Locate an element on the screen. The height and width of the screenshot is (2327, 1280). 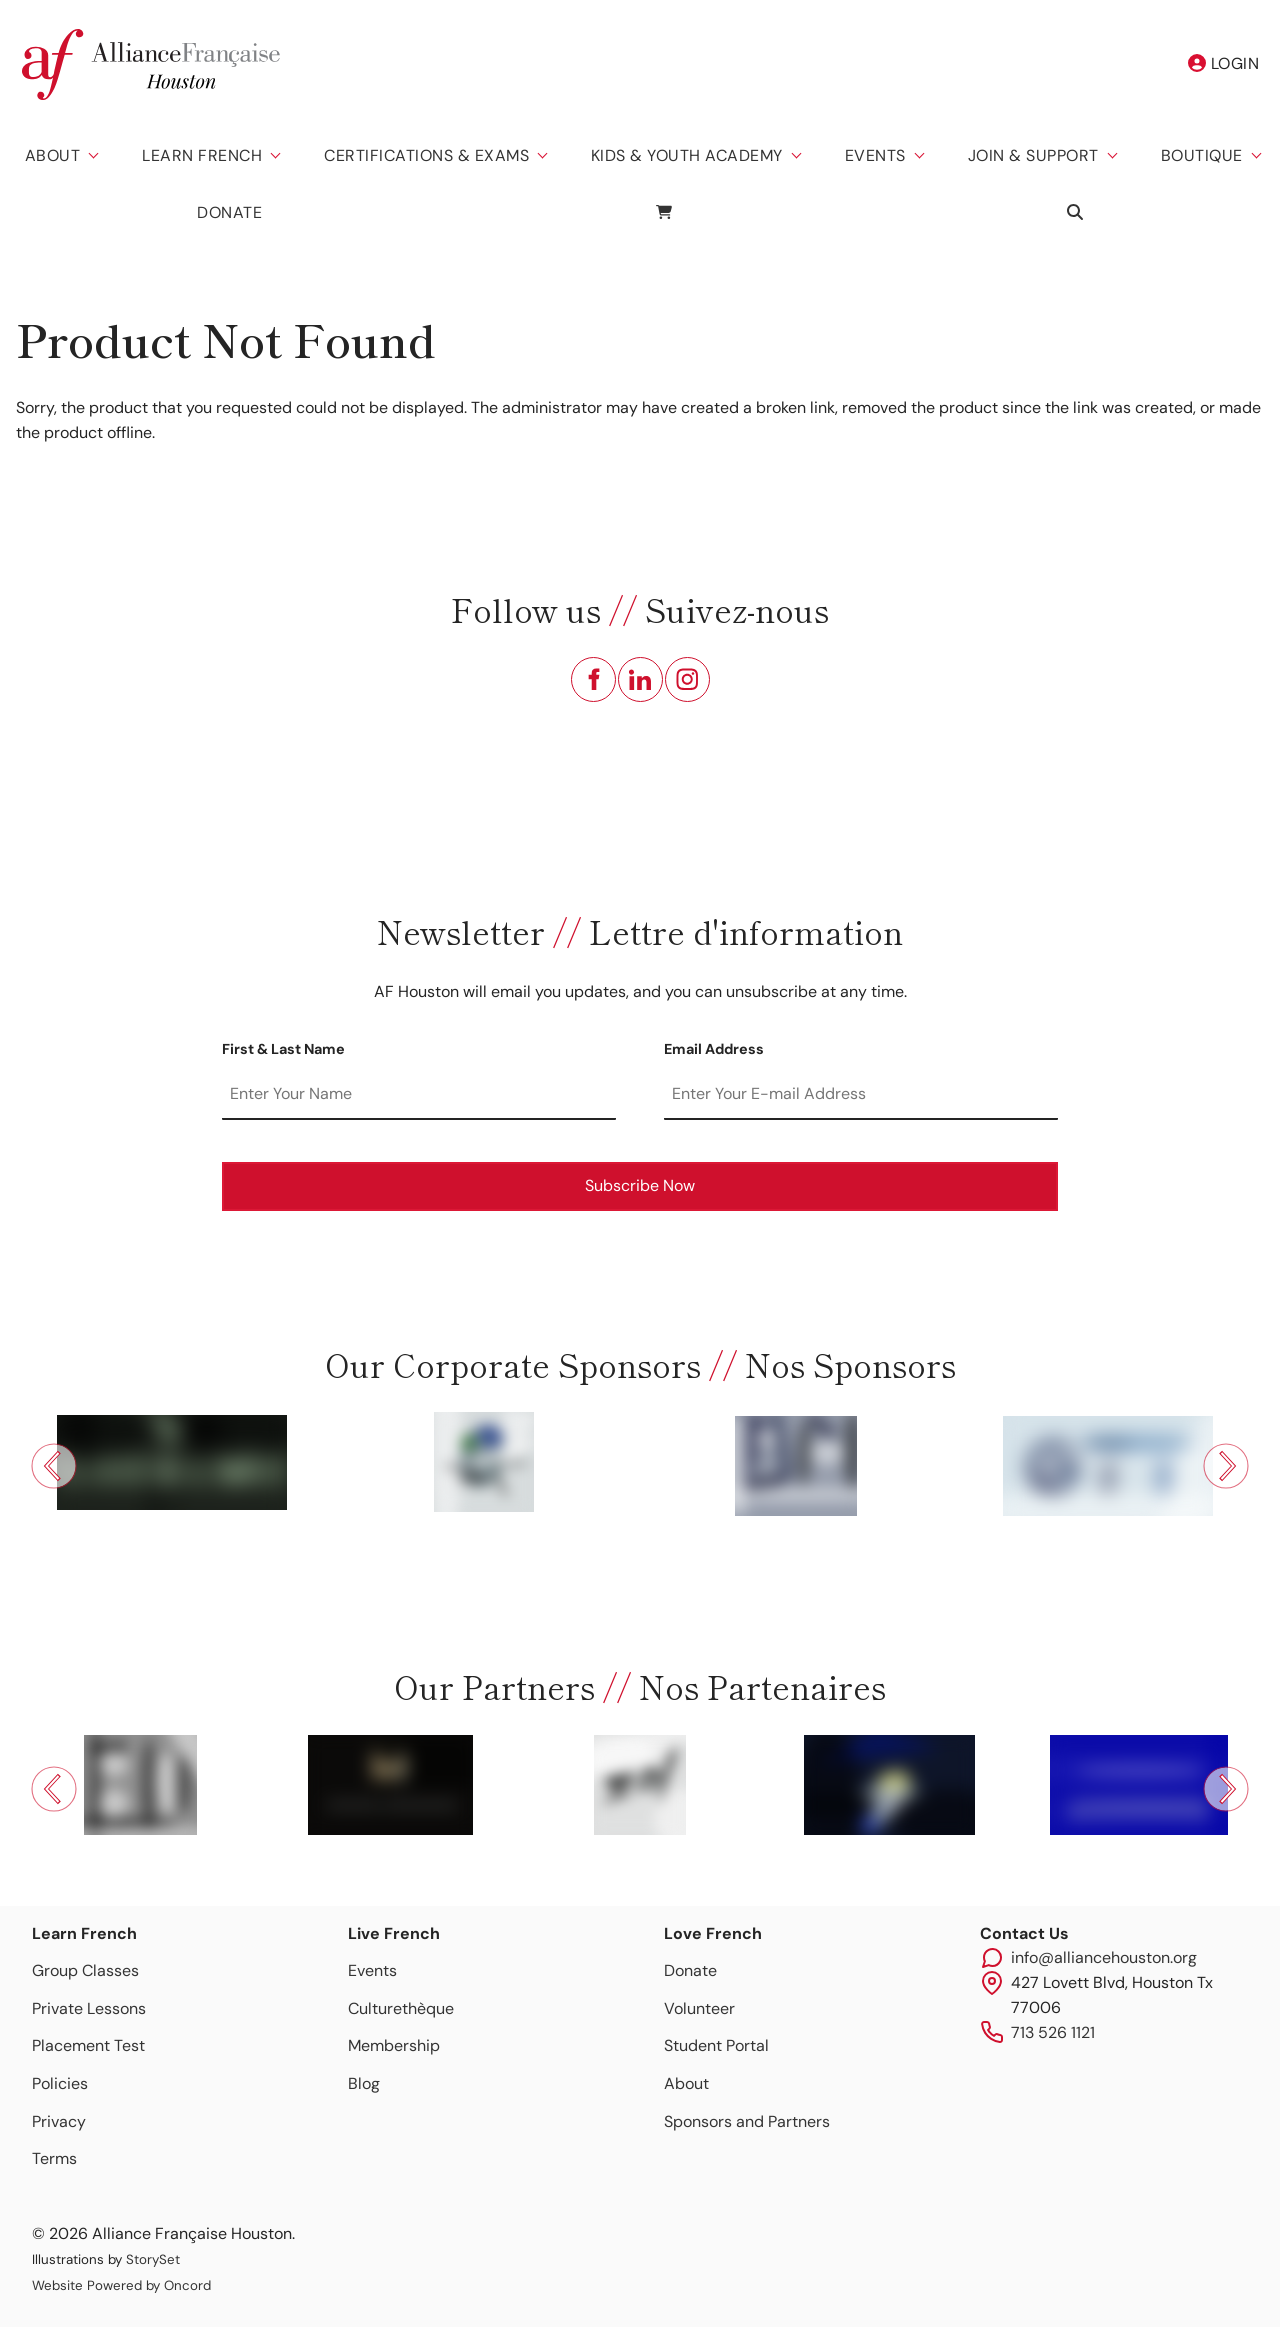
Subscribe Now is located at coordinates (640, 1185).